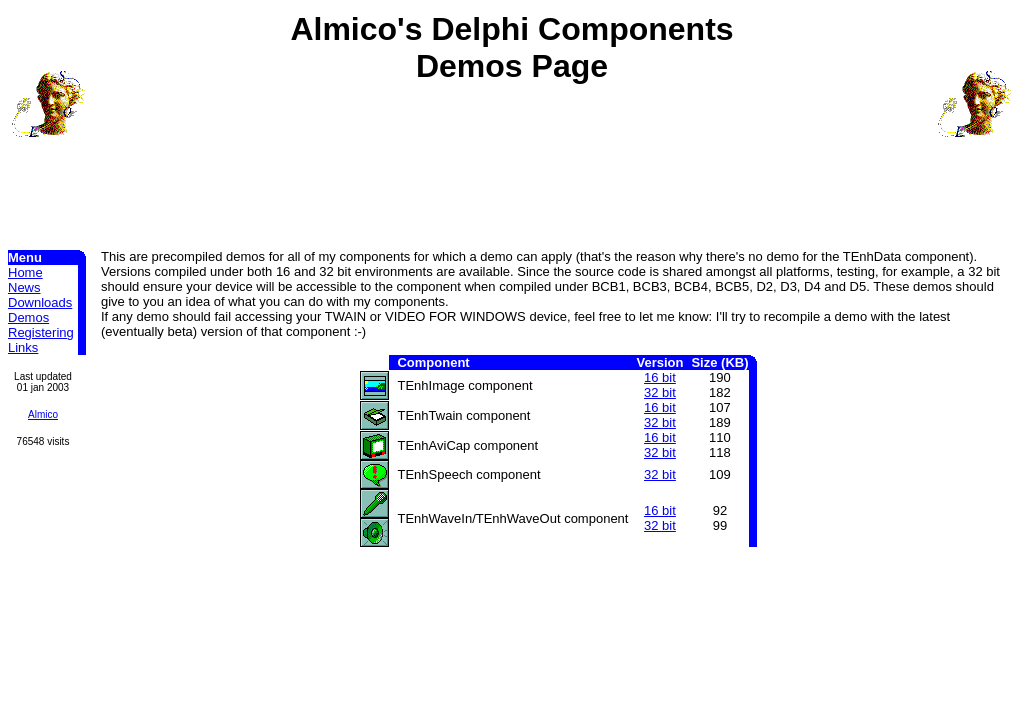 Image resolution: width=1024 pixels, height=720 pixels. What do you see at coordinates (24, 287) in the screenshot?
I see `News` at bounding box center [24, 287].